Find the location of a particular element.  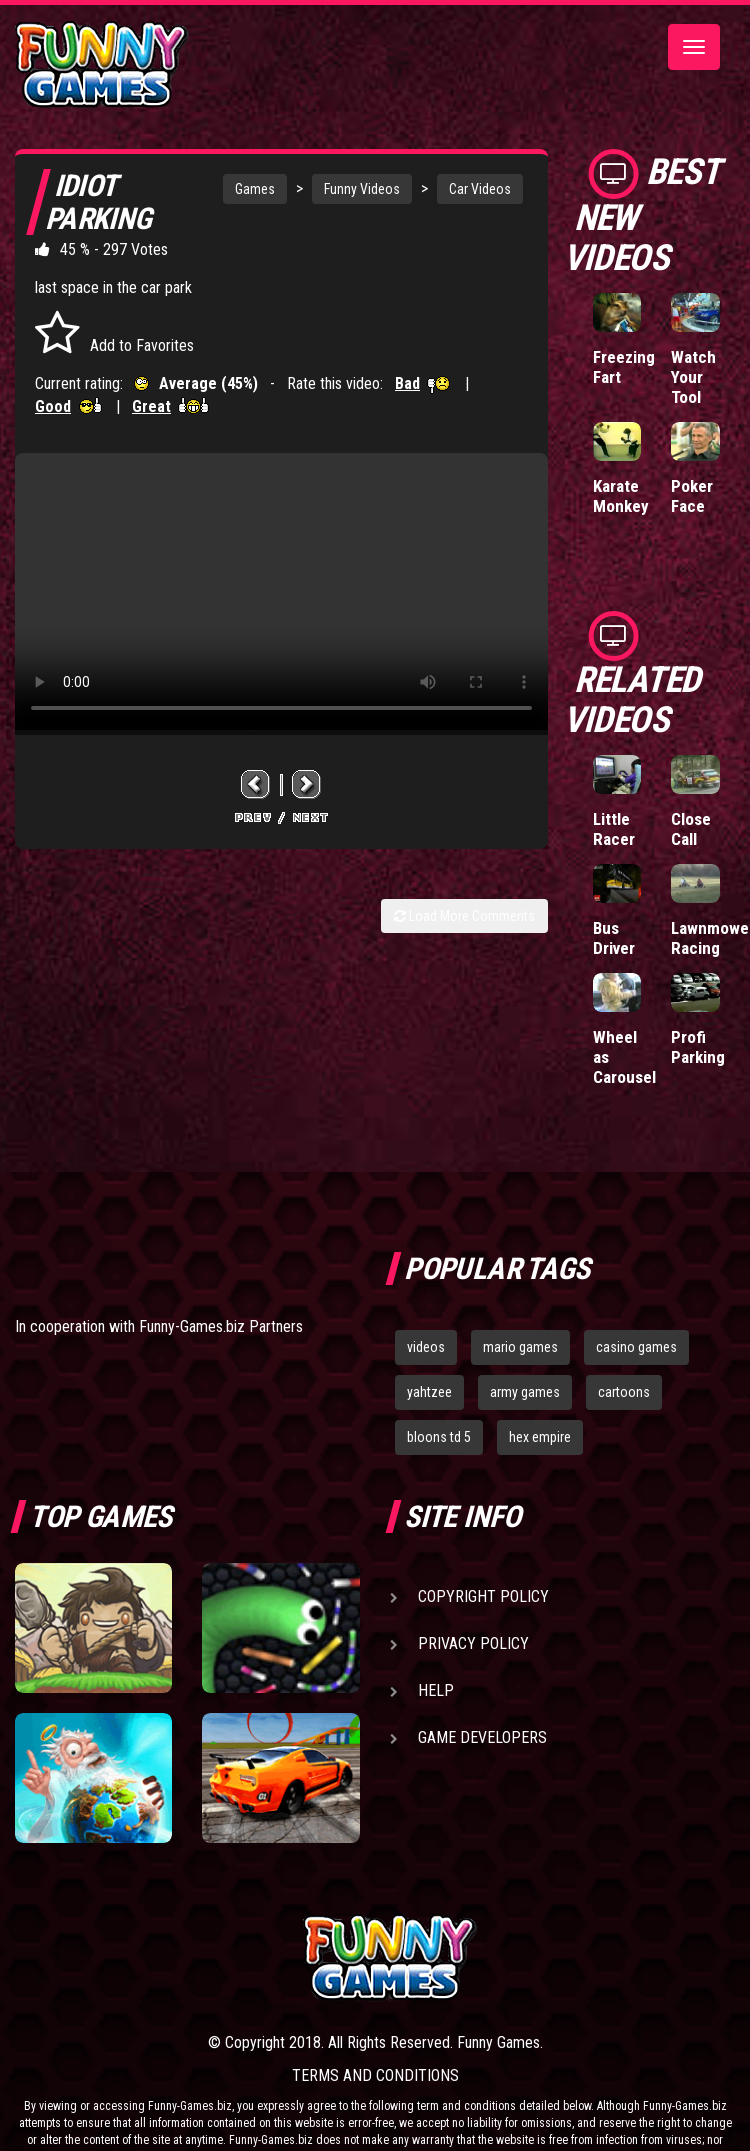

cartoons is located at coordinates (624, 1392).